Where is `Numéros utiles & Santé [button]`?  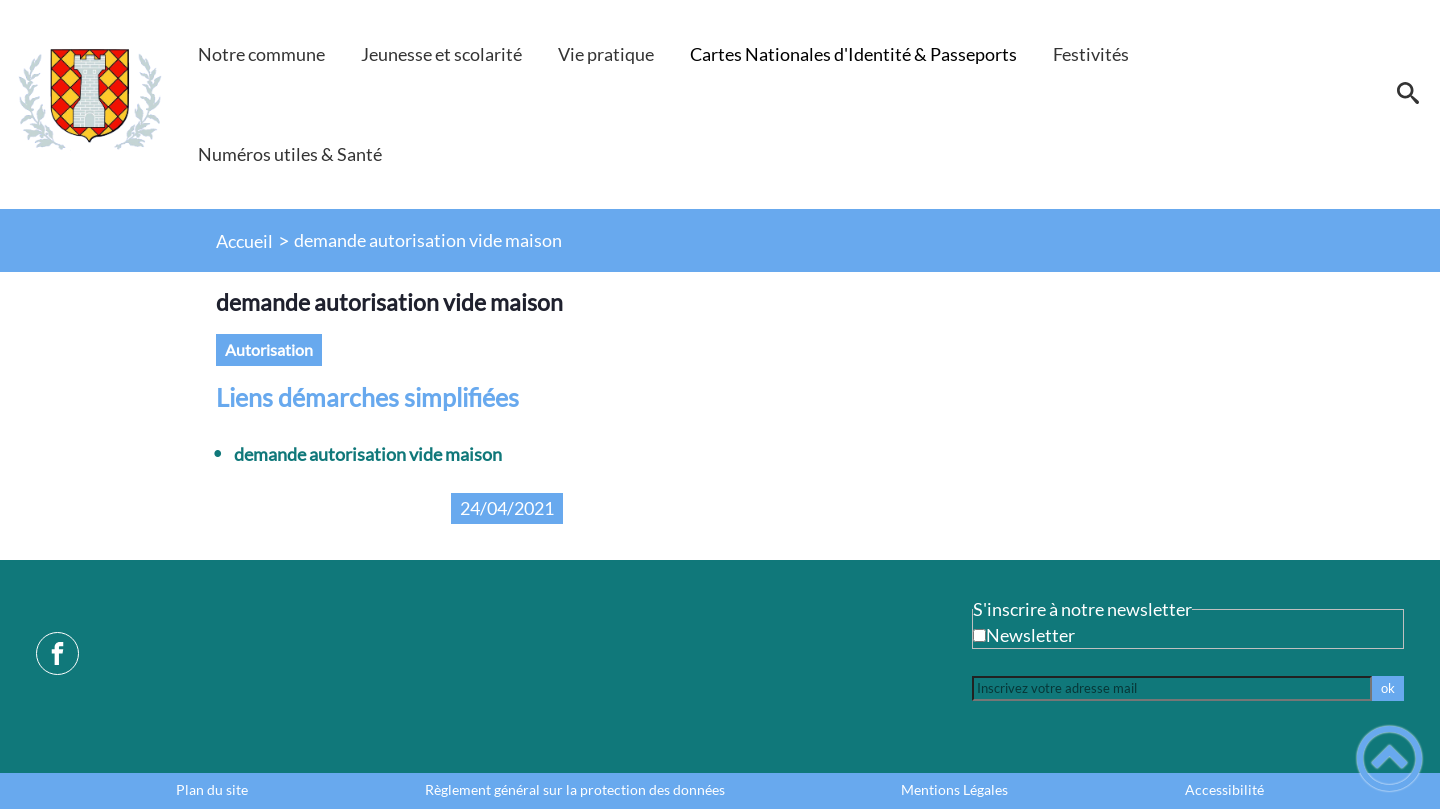
Numéros utiles & Santé [button] is located at coordinates (290, 154).